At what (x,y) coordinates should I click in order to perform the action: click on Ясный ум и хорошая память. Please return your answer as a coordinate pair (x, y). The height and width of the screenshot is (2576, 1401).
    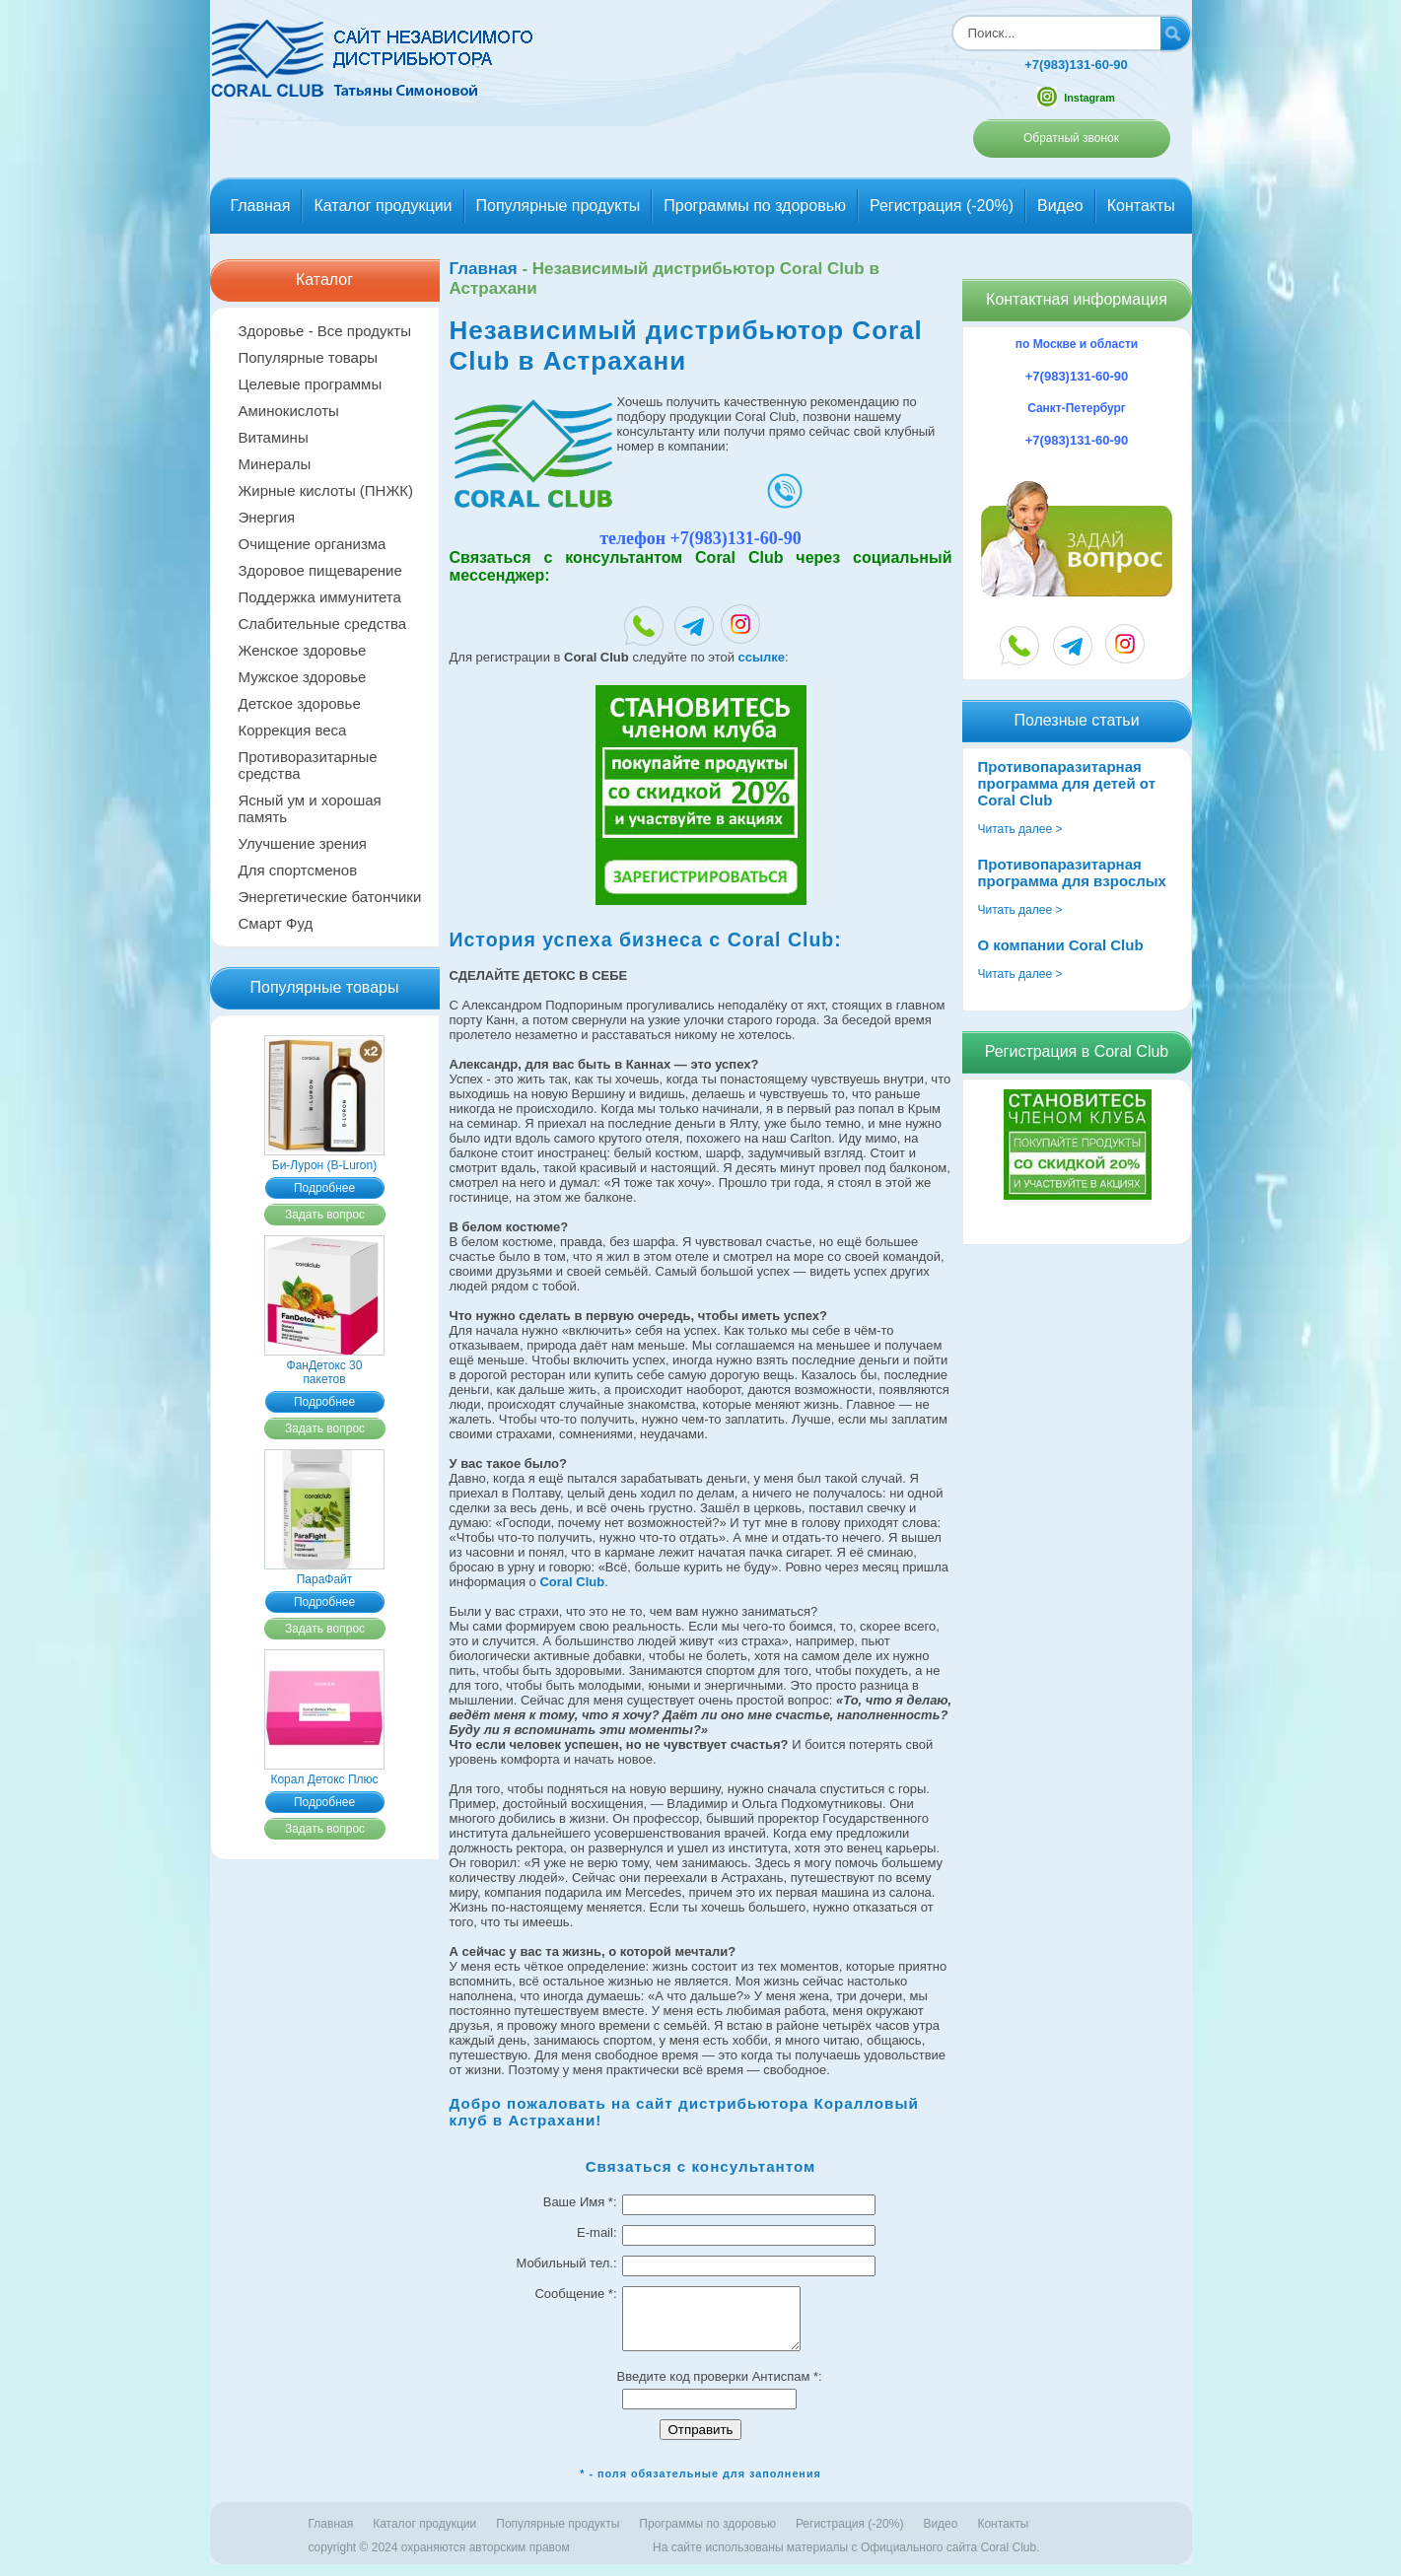
    Looking at the image, I should click on (310, 808).